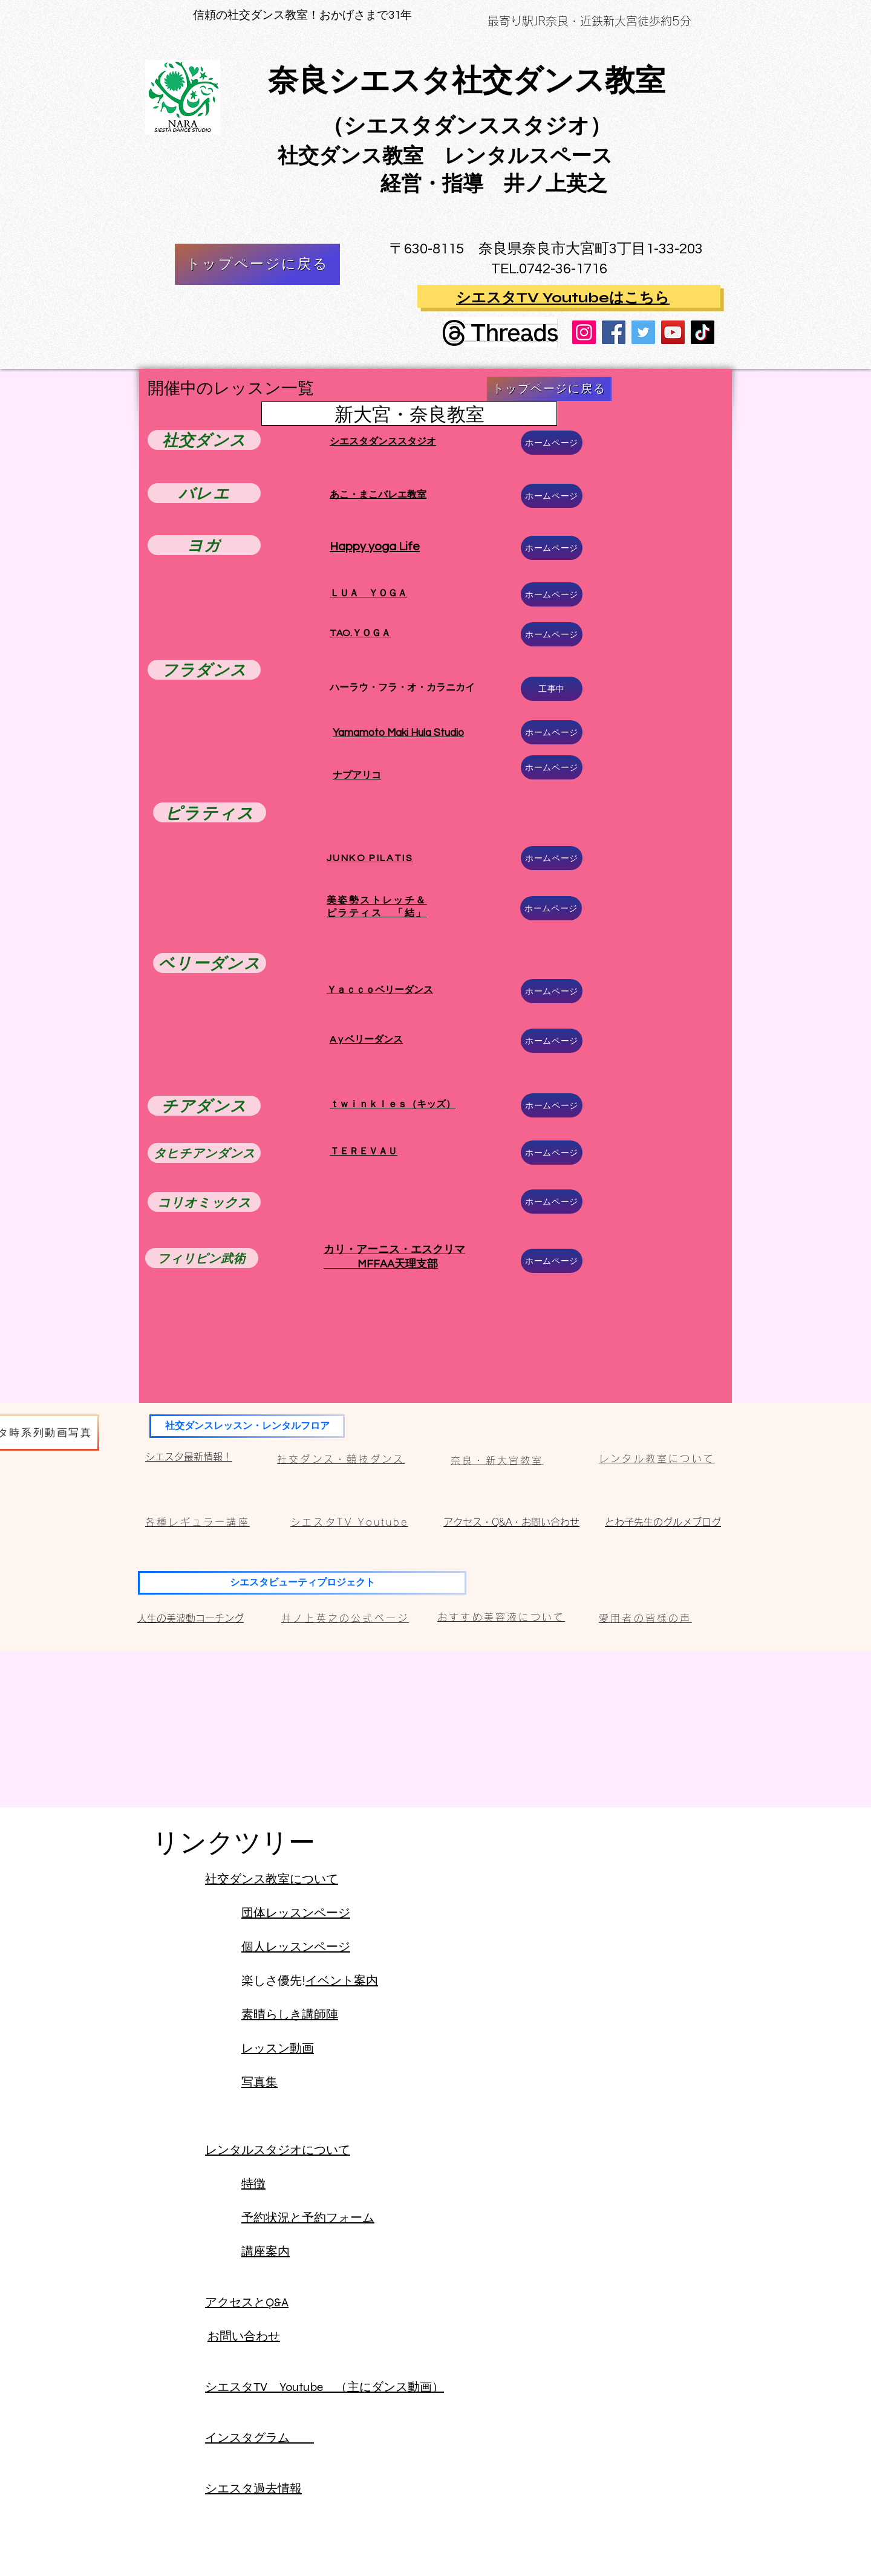 This screenshot has height=2576, width=871. I want to click on [Twitter], so click(643, 332).